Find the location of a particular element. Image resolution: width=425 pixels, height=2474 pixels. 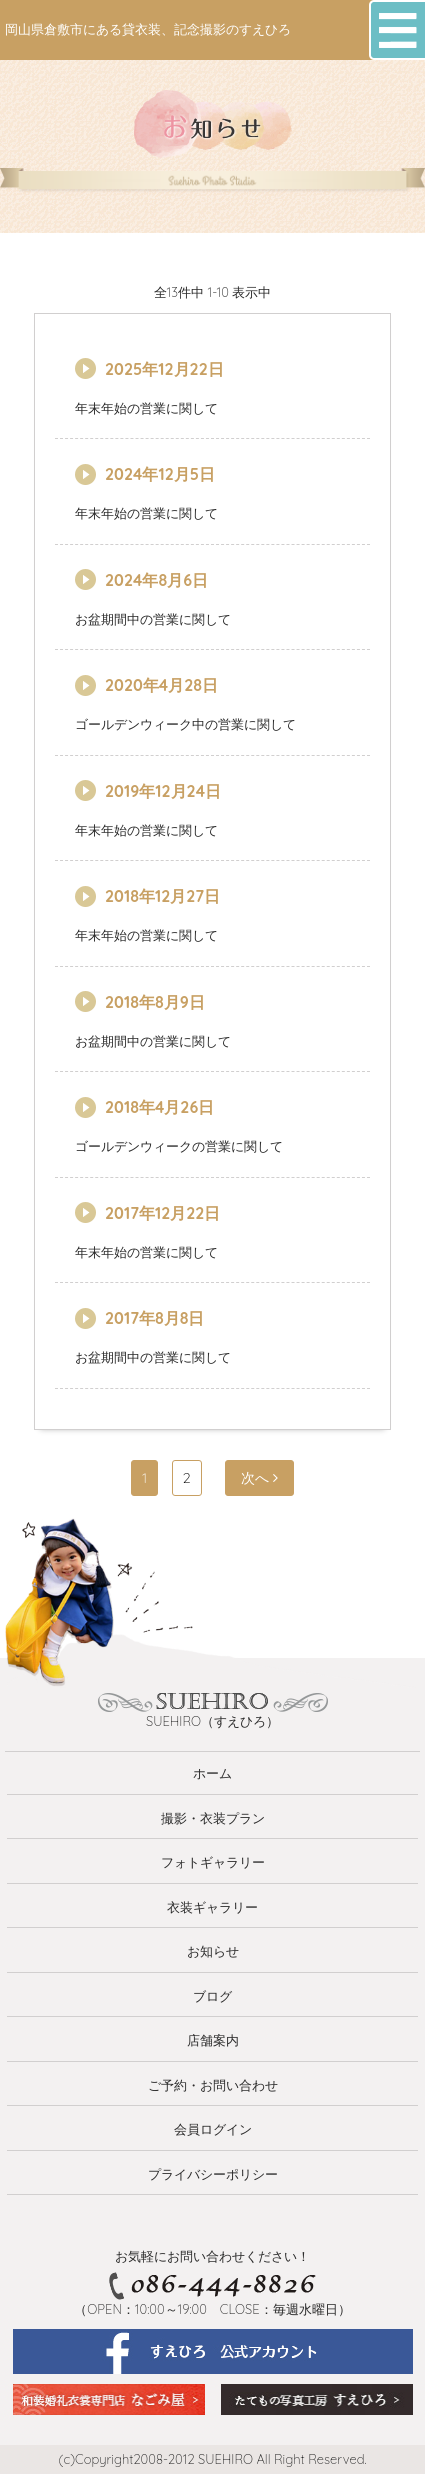

フォトギャラリー is located at coordinates (213, 1862).